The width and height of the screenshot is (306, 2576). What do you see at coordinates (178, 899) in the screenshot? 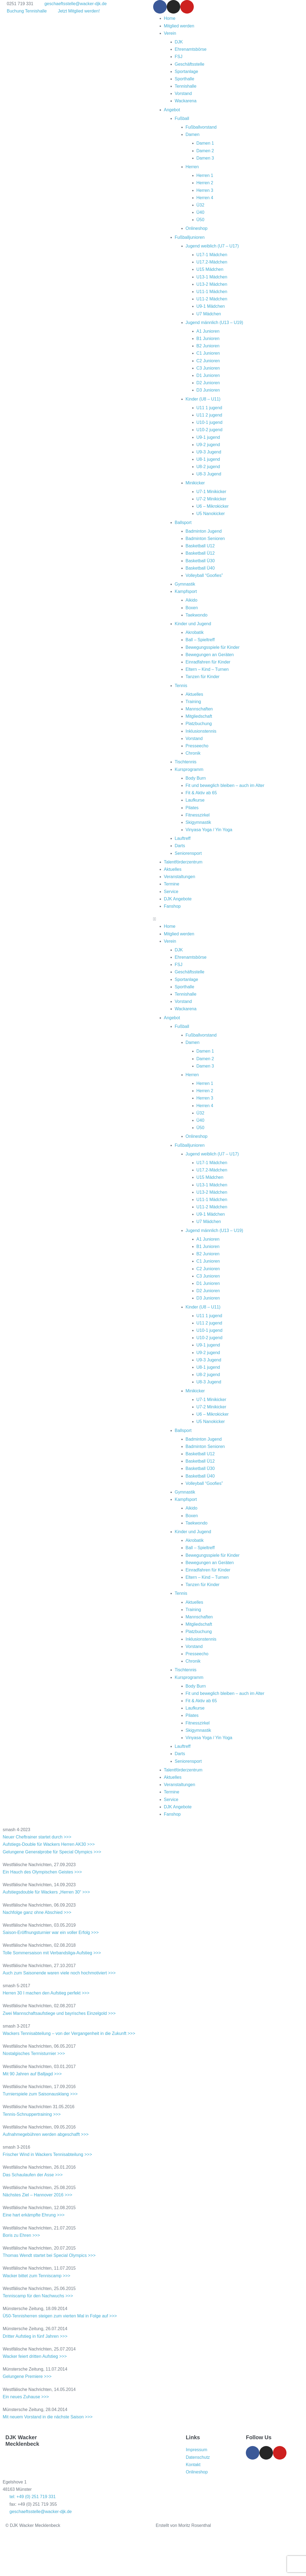
I see `DJK Angebote` at bounding box center [178, 899].